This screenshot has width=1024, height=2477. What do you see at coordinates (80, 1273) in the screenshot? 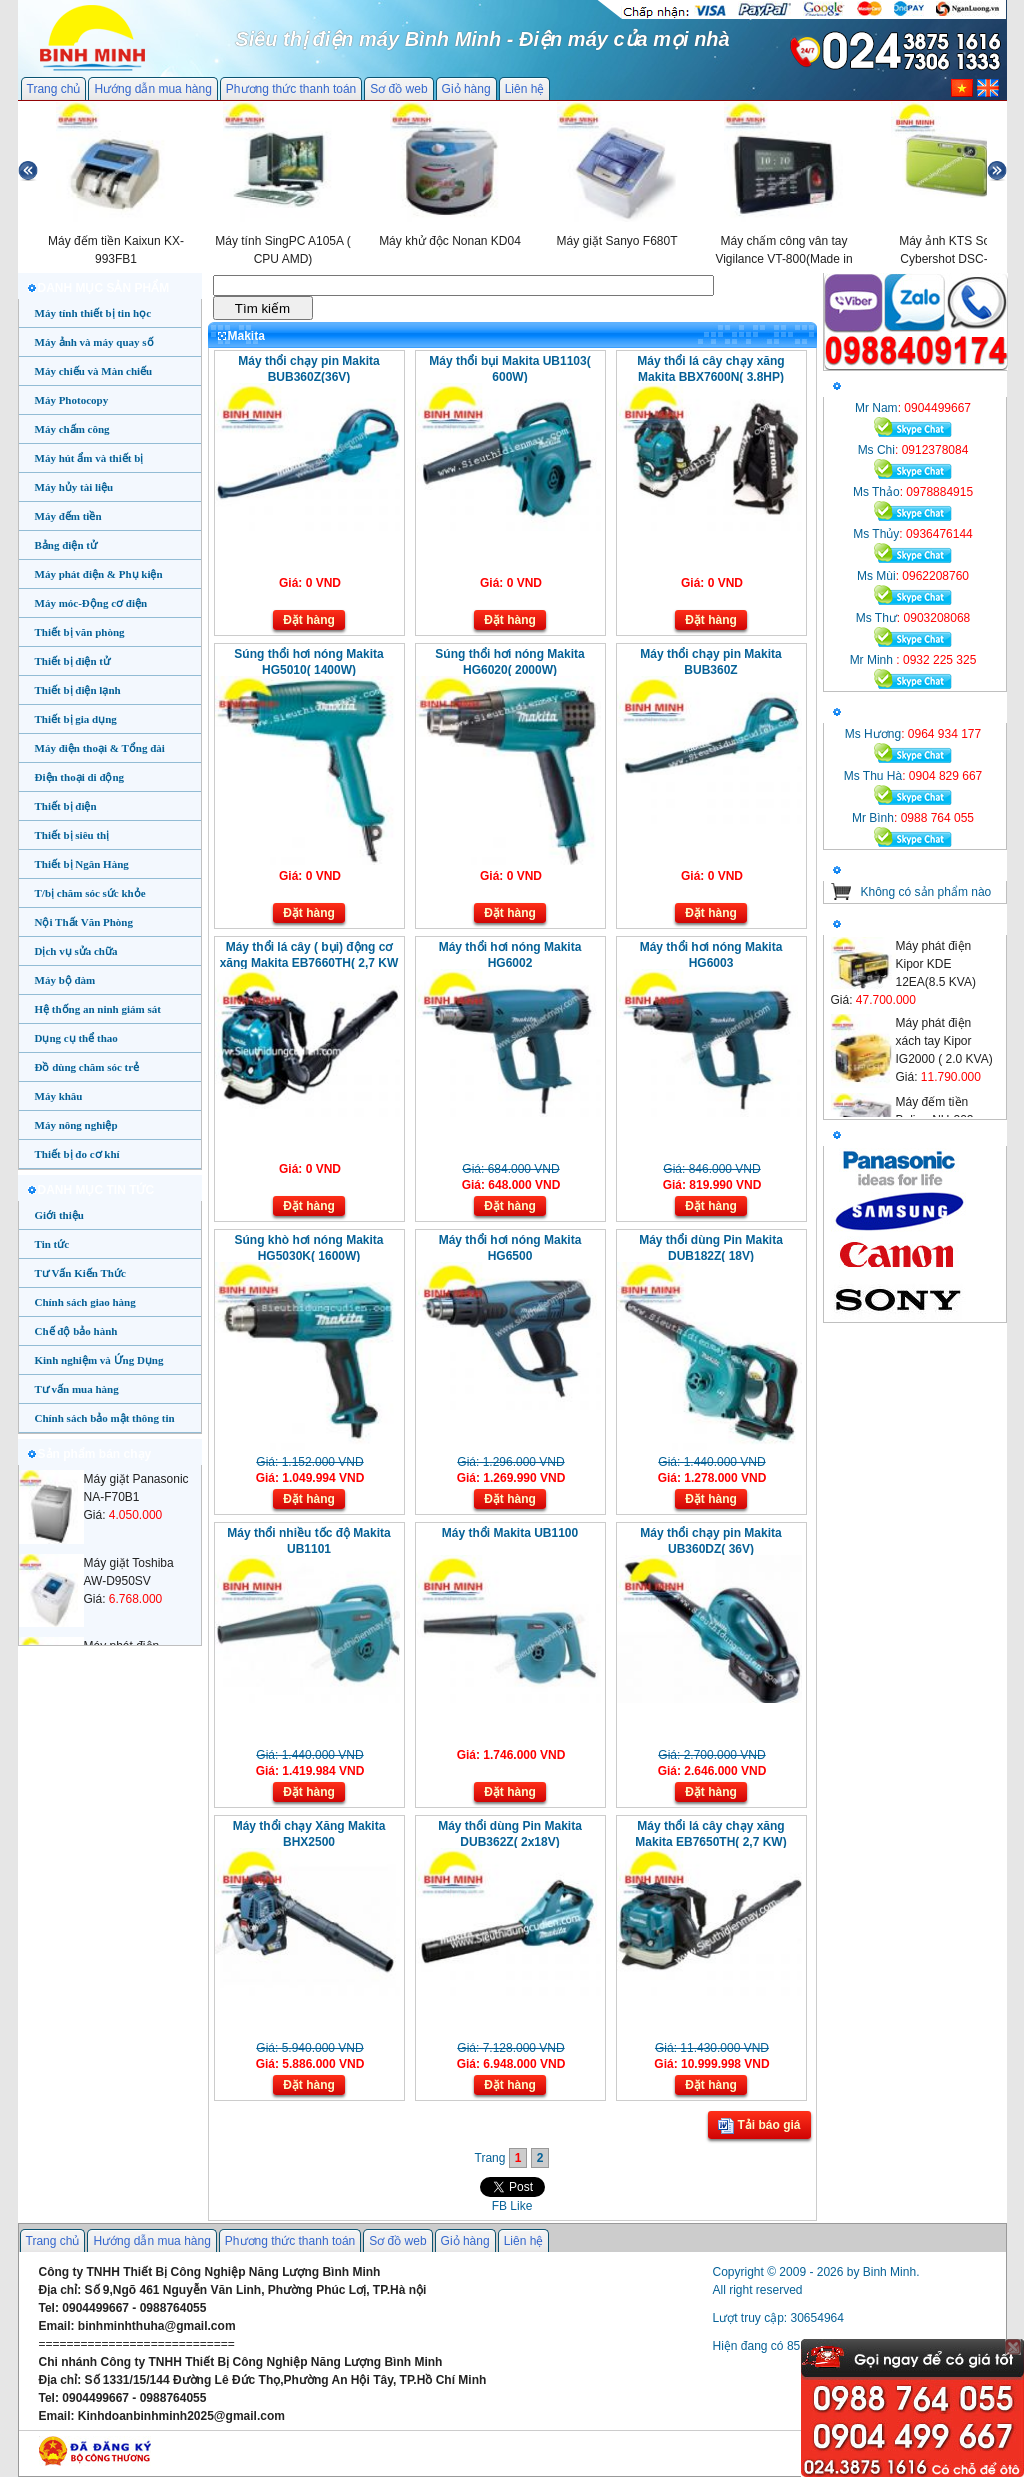
I see `Tư Vấn Kiến Thức` at bounding box center [80, 1273].